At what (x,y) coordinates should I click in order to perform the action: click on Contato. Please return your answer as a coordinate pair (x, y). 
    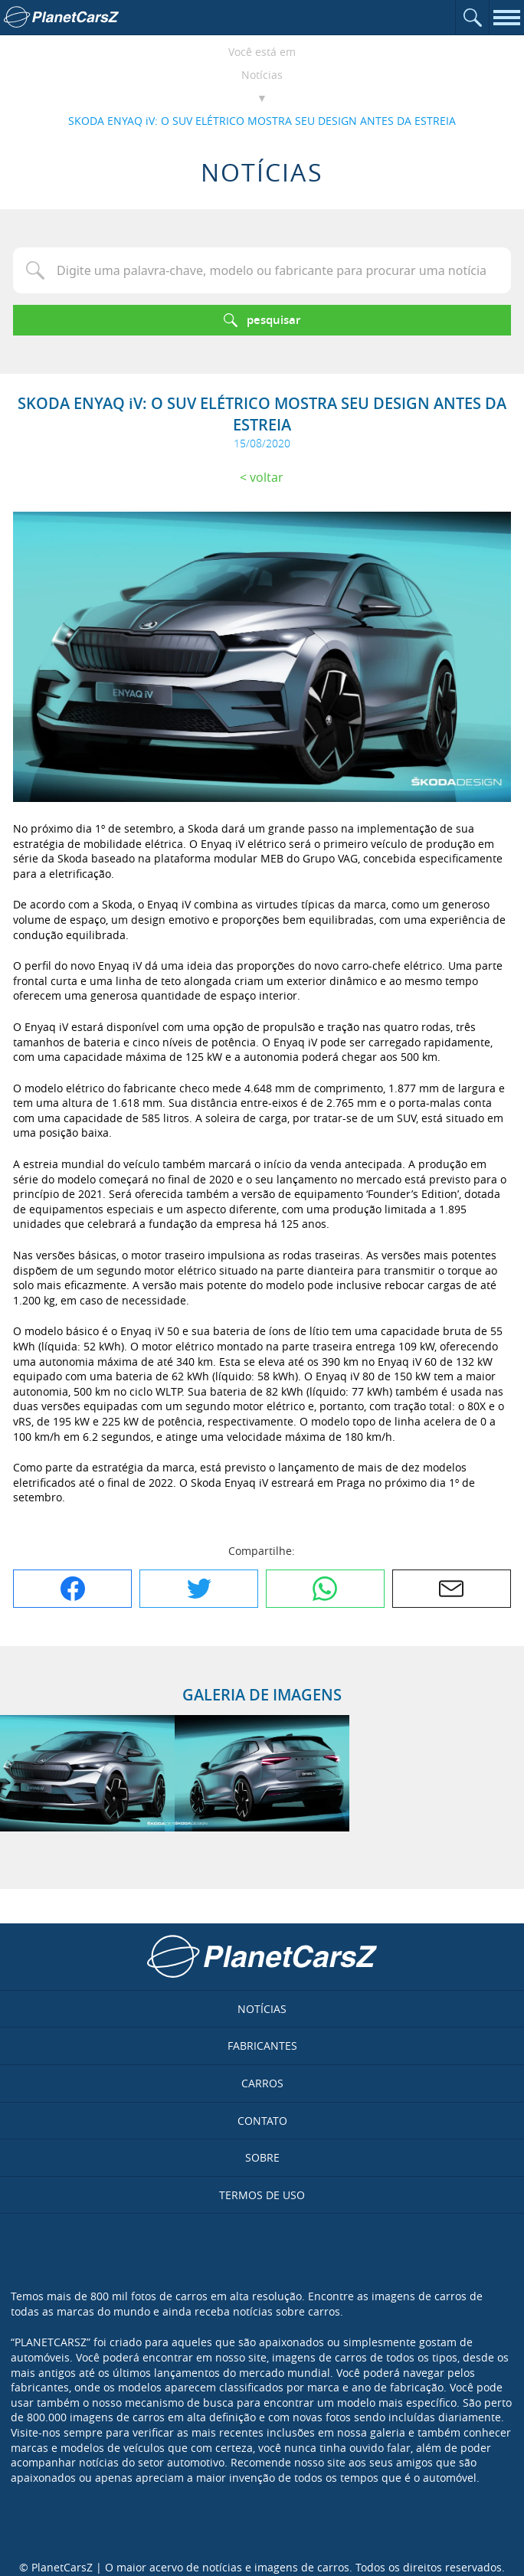
    Looking at the image, I should click on (262, 2120).